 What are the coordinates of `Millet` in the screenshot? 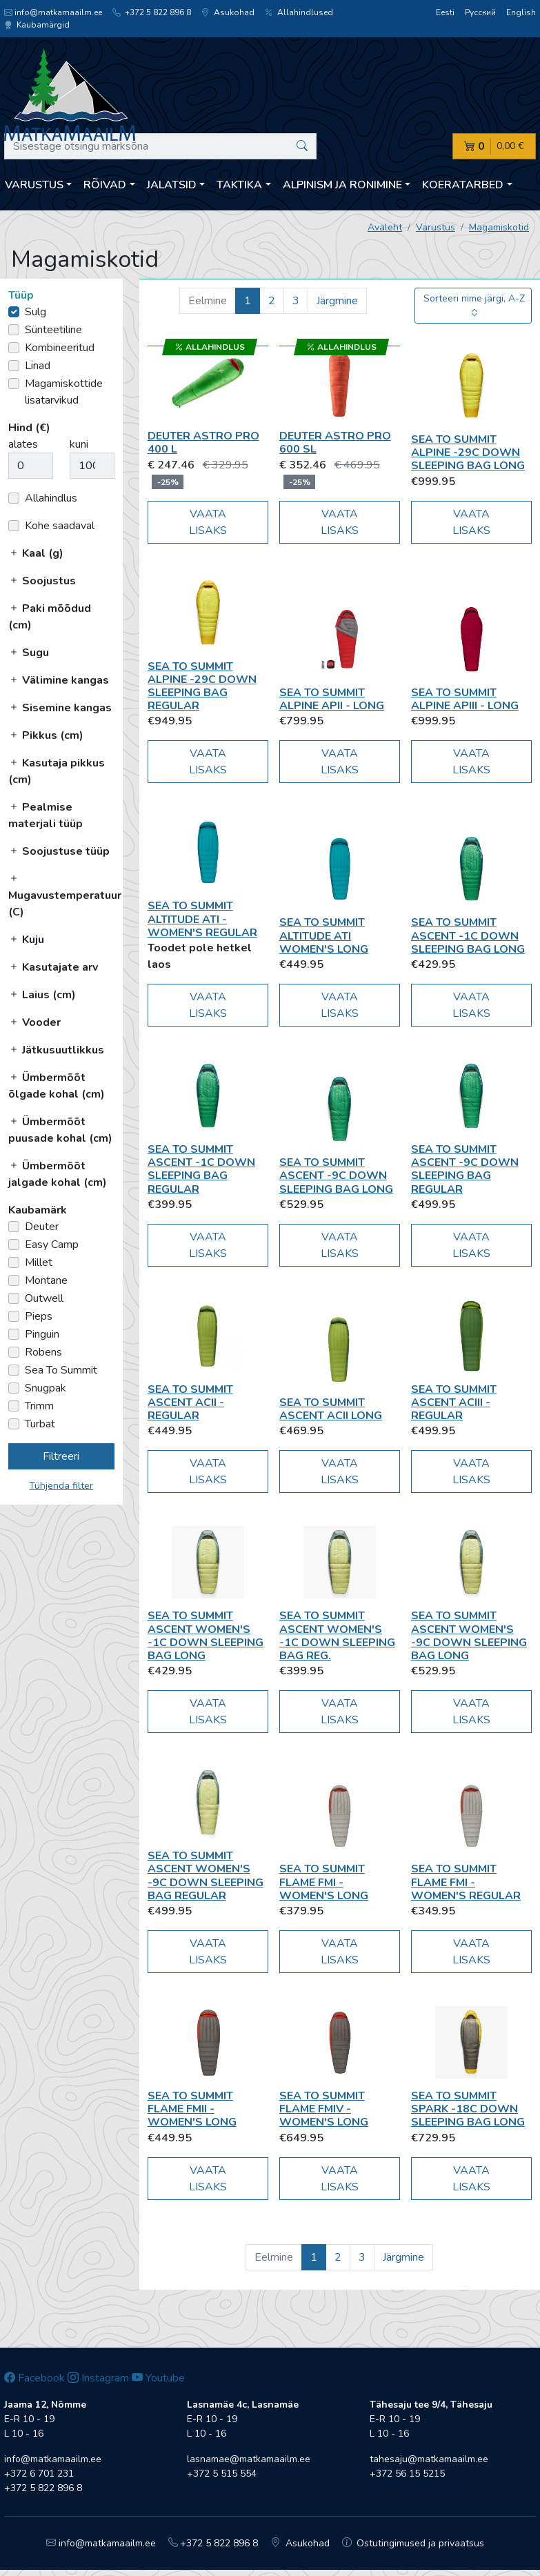 It's located at (38, 1262).